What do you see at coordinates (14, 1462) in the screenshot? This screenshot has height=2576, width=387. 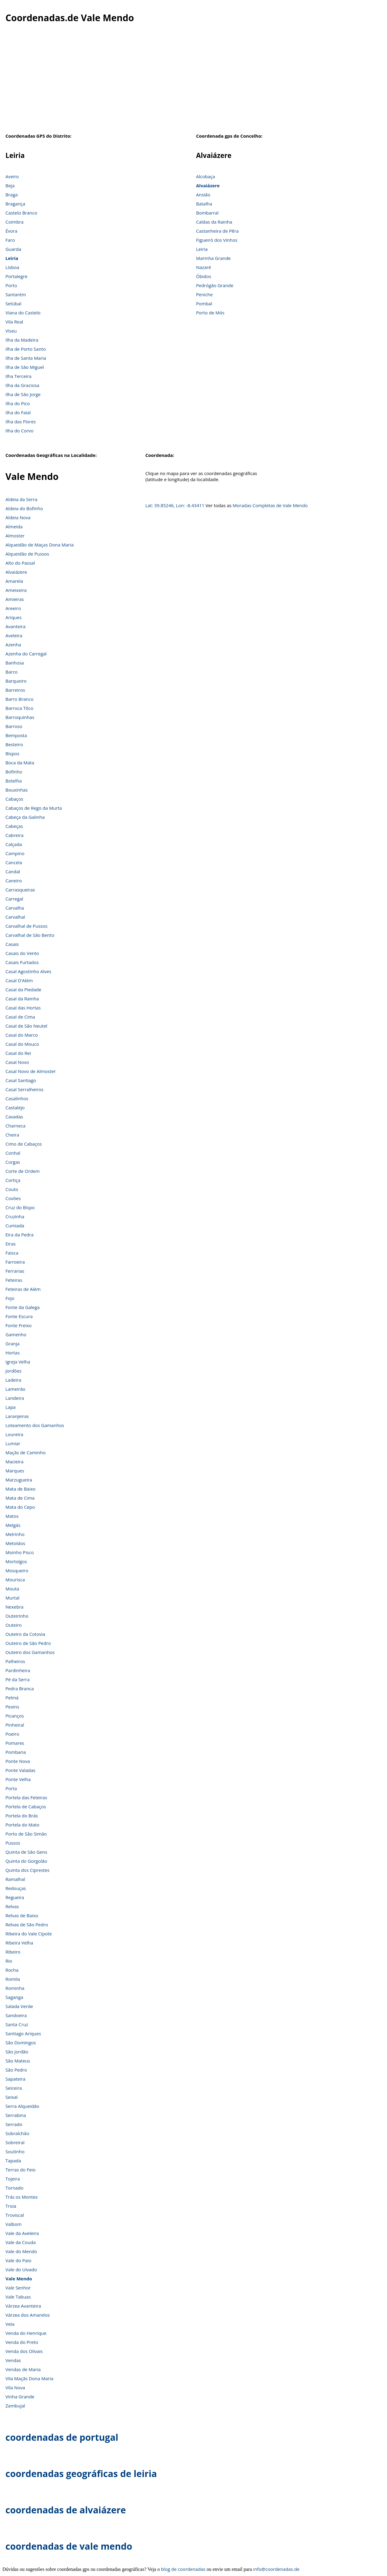 I see `Macieira` at bounding box center [14, 1462].